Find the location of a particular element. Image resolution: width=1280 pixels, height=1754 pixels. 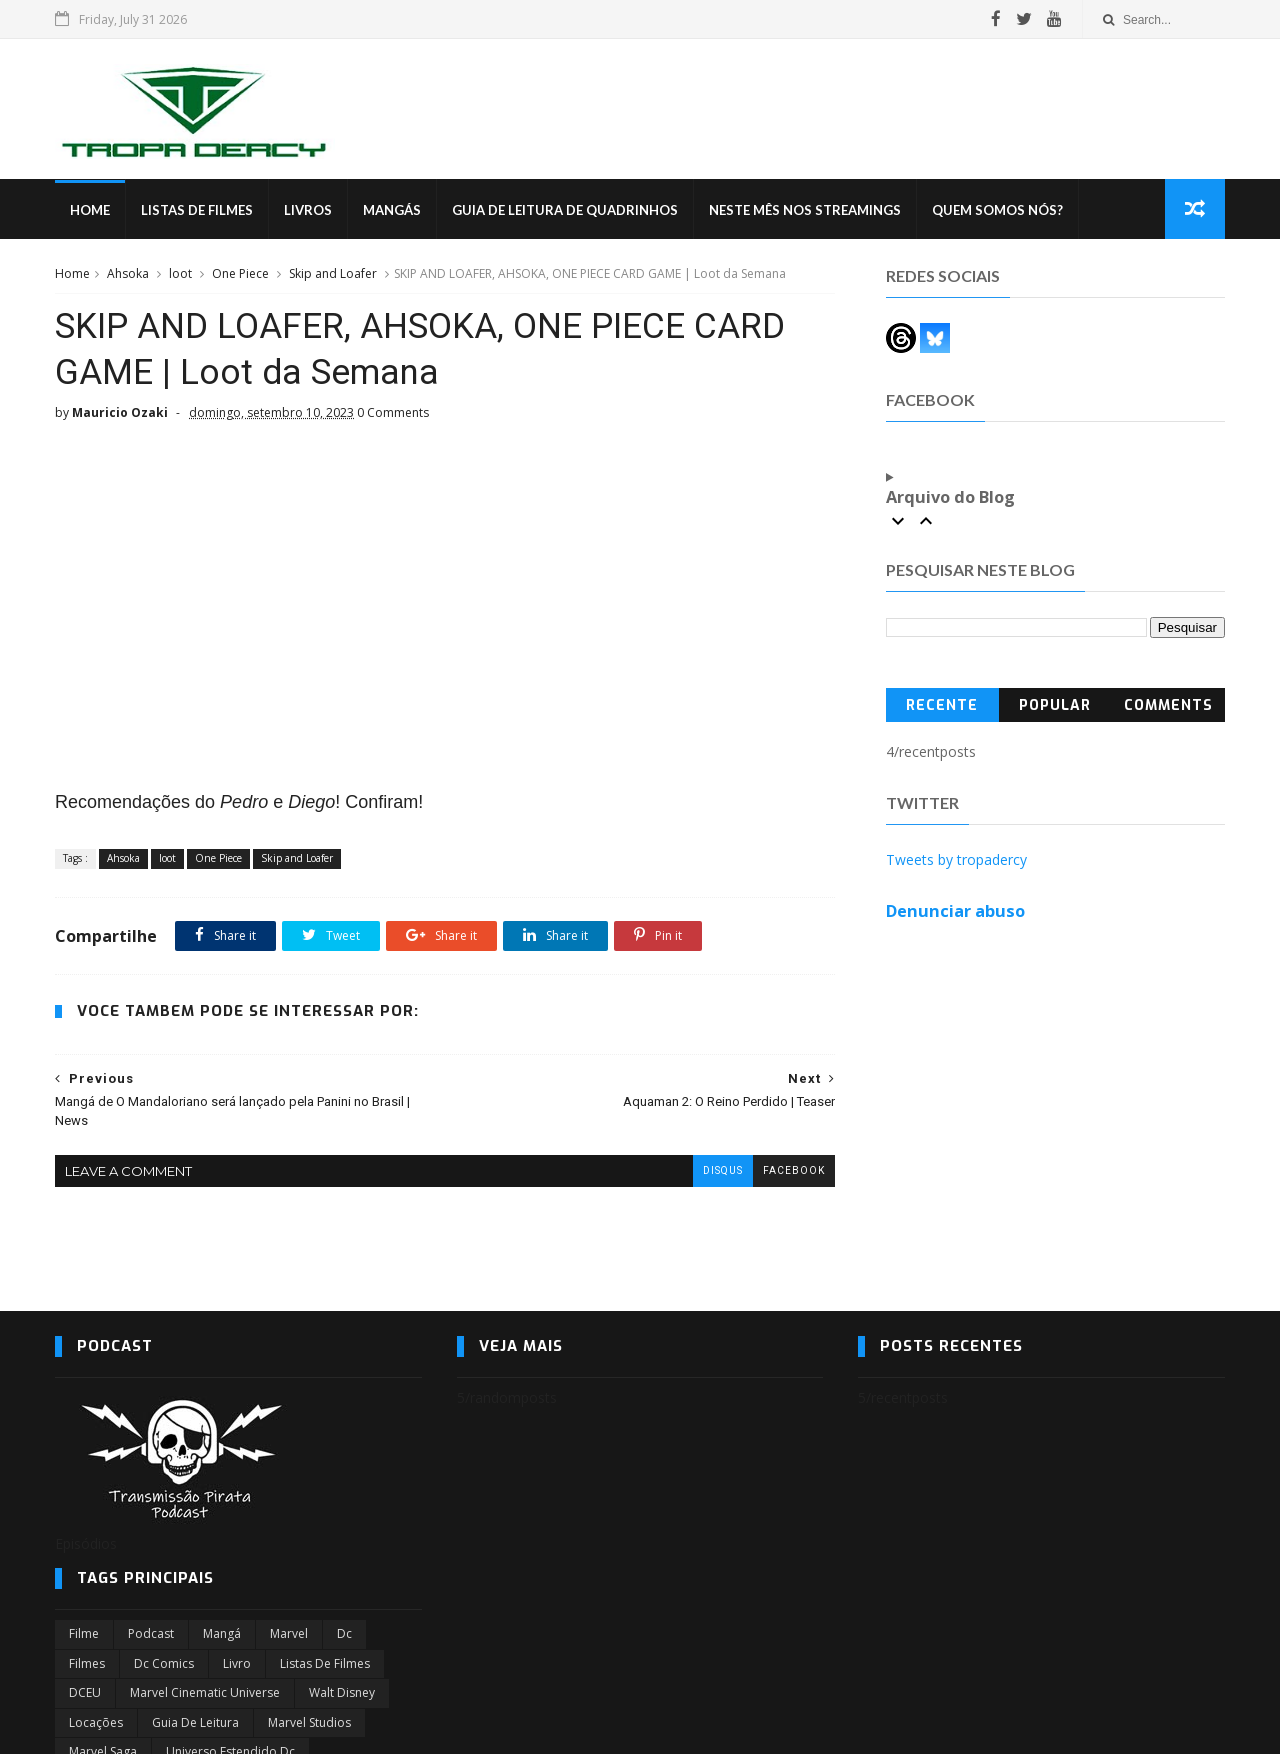

One Piece is located at coordinates (240, 273).